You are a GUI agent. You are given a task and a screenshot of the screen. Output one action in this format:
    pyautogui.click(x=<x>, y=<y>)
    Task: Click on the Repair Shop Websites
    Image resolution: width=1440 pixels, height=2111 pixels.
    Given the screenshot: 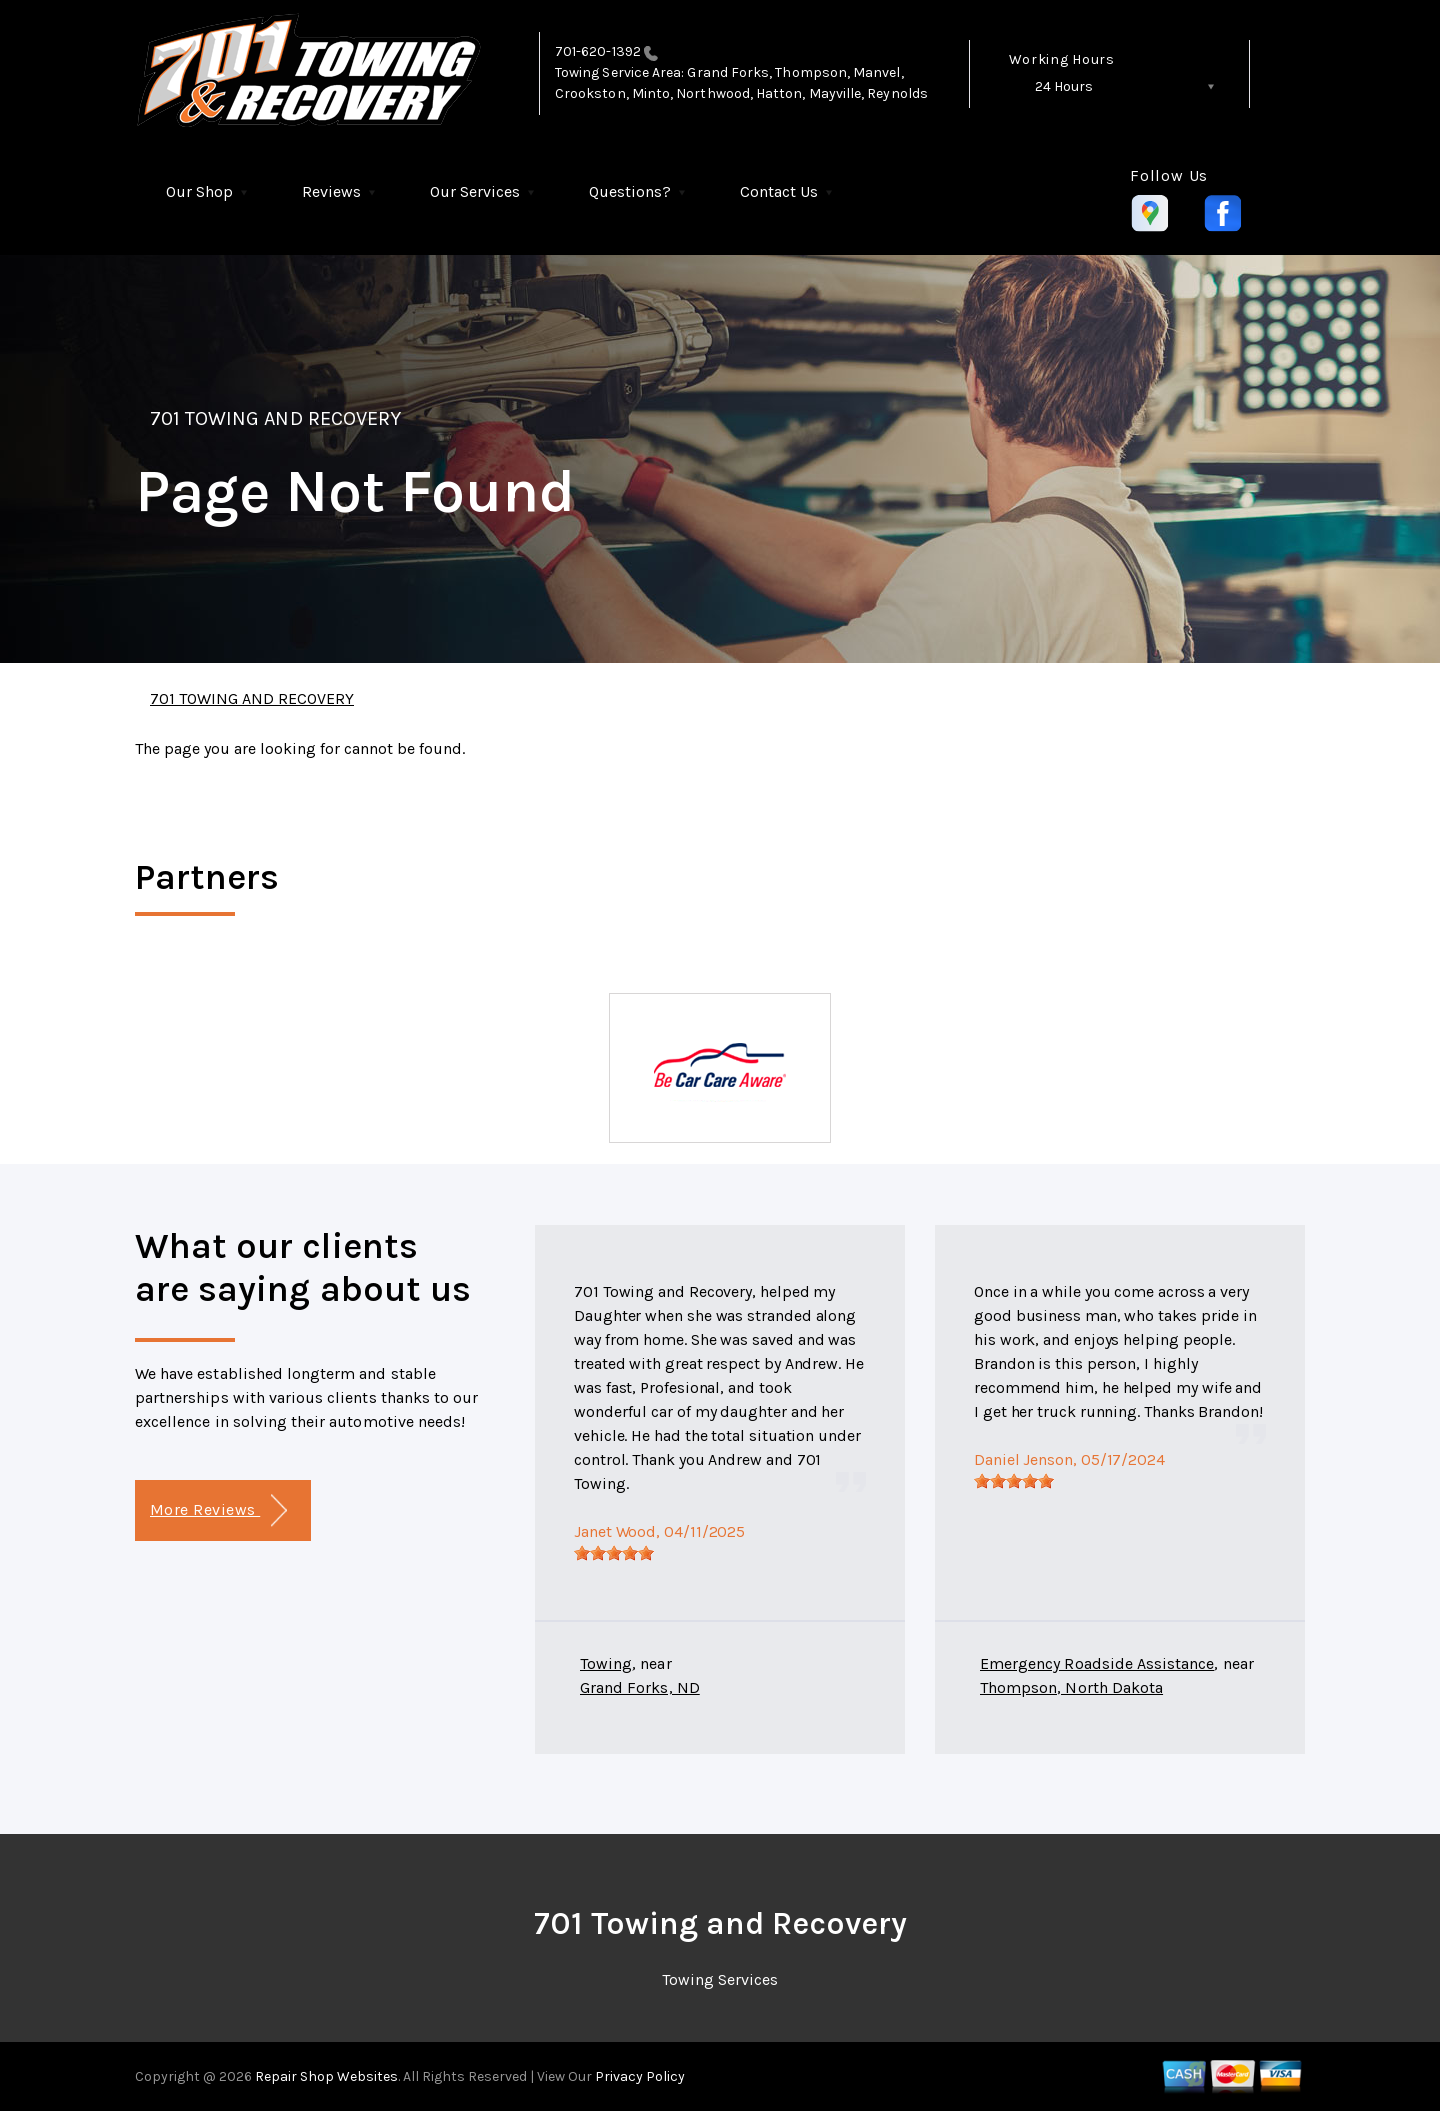 What is the action you would take?
    pyautogui.click(x=325, y=2076)
    